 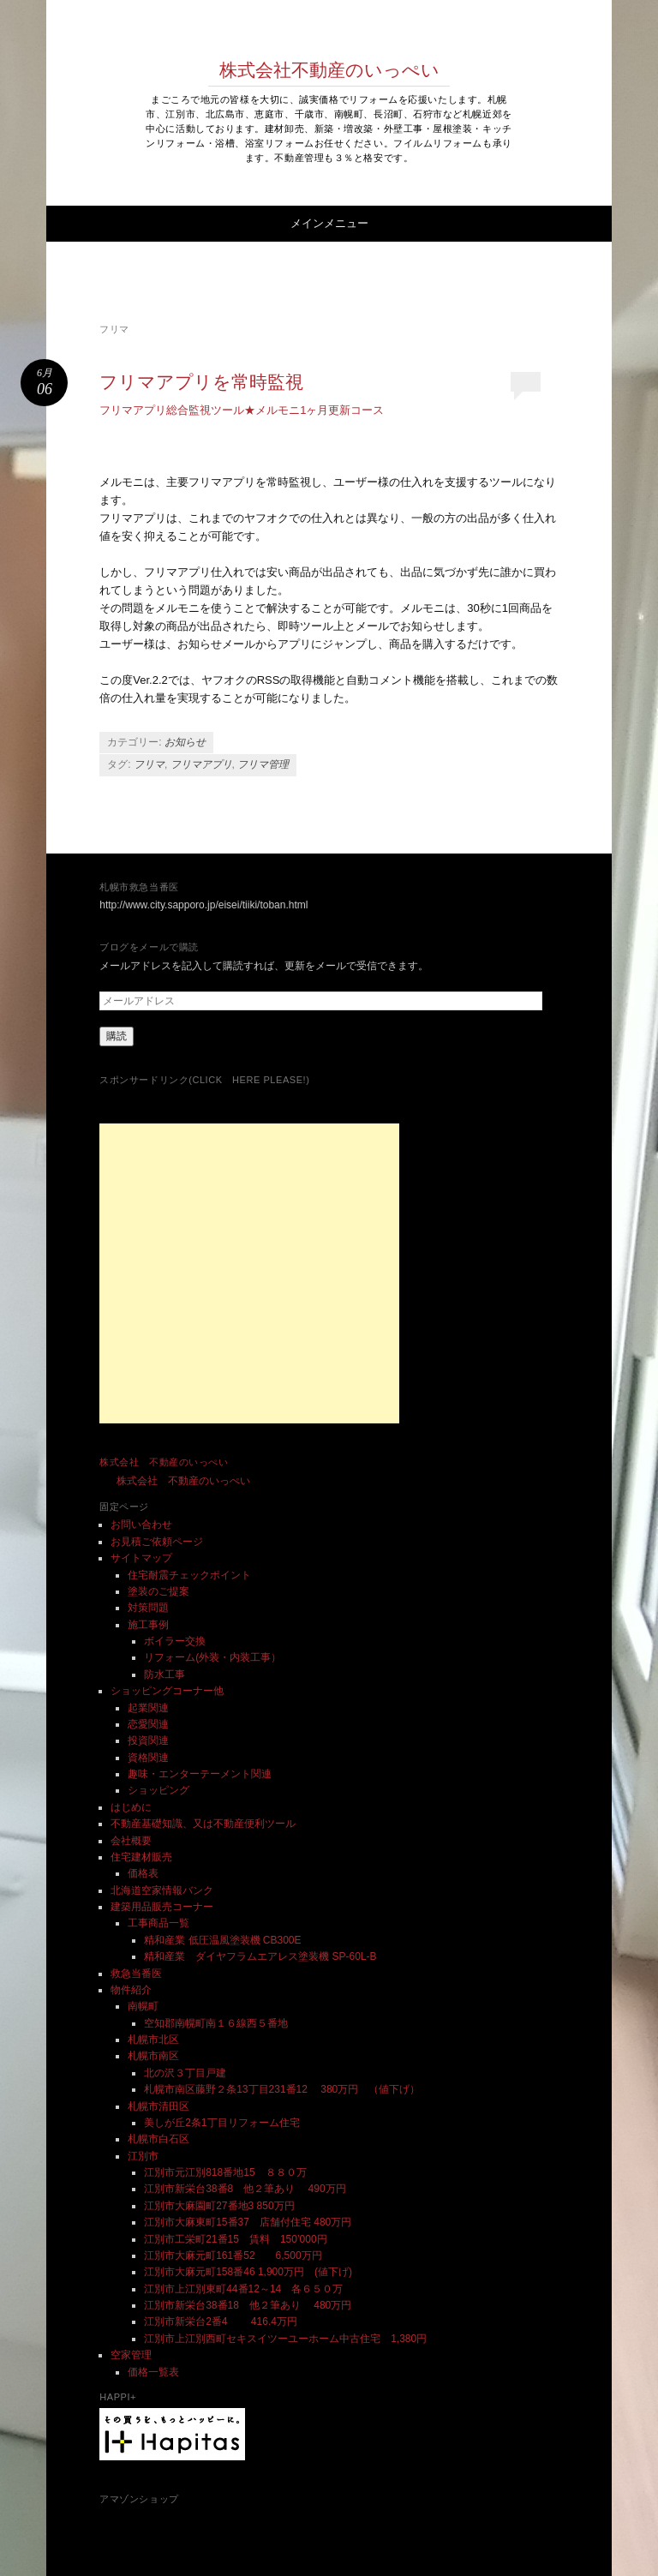 What do you see at coordinates (200, 1774) in the screenshot?
I see `趣味・エンターテーメント関連` at bounding box center [200, 1774].